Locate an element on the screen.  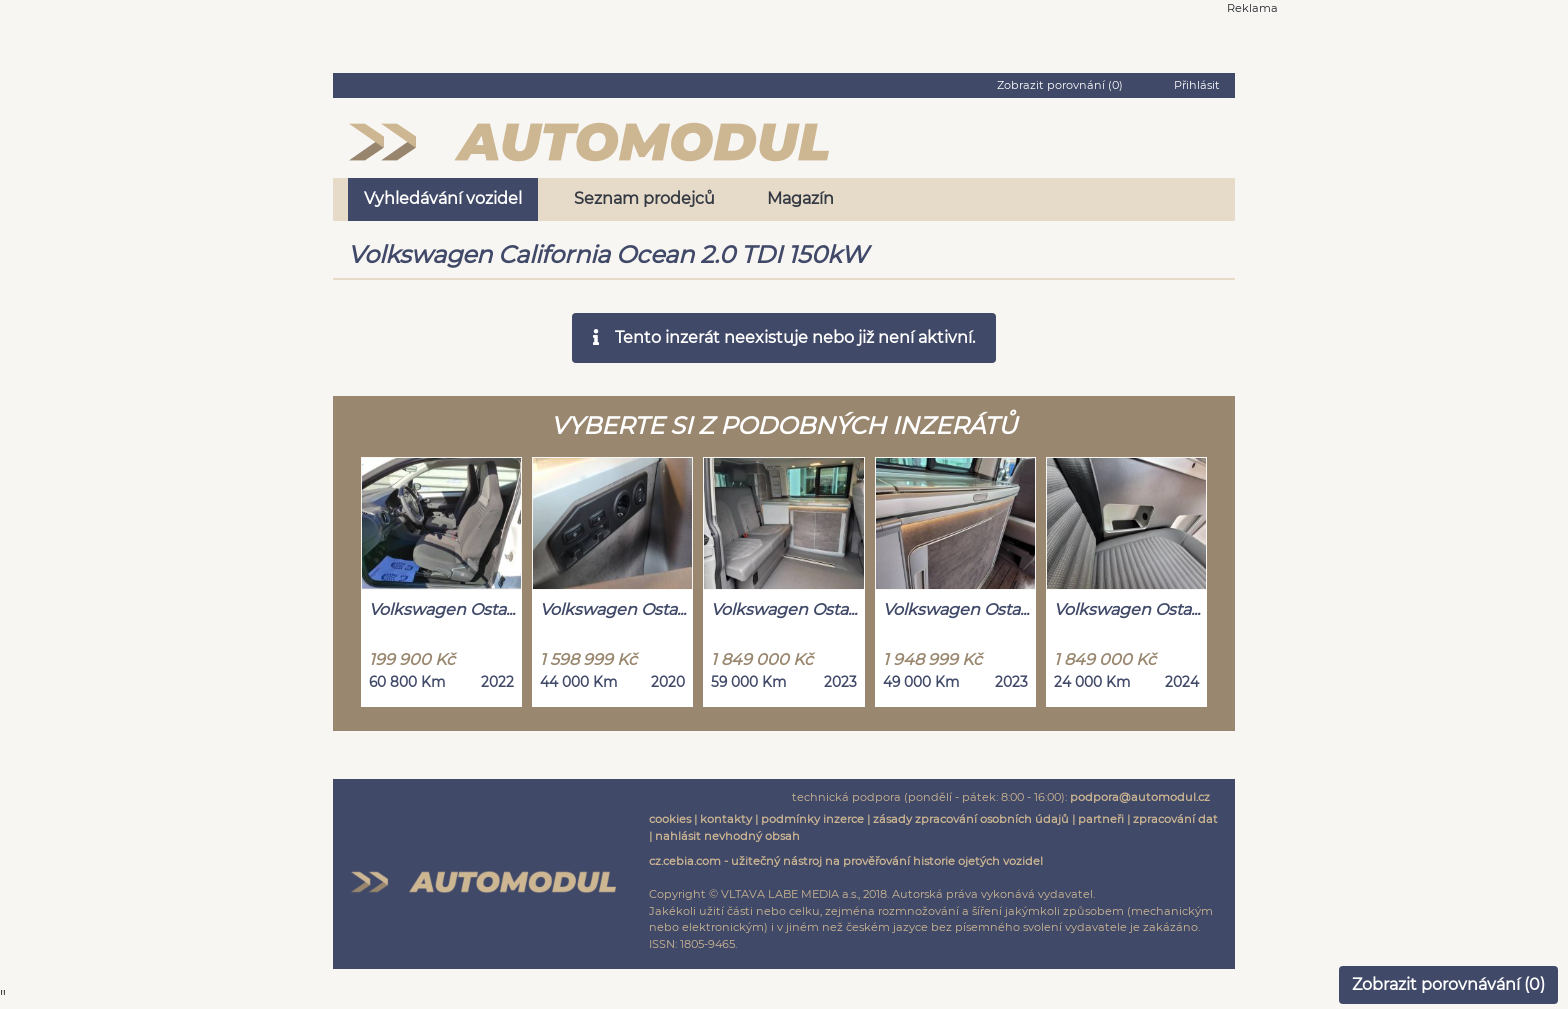
Magazín is located at coordinates (800, 198).